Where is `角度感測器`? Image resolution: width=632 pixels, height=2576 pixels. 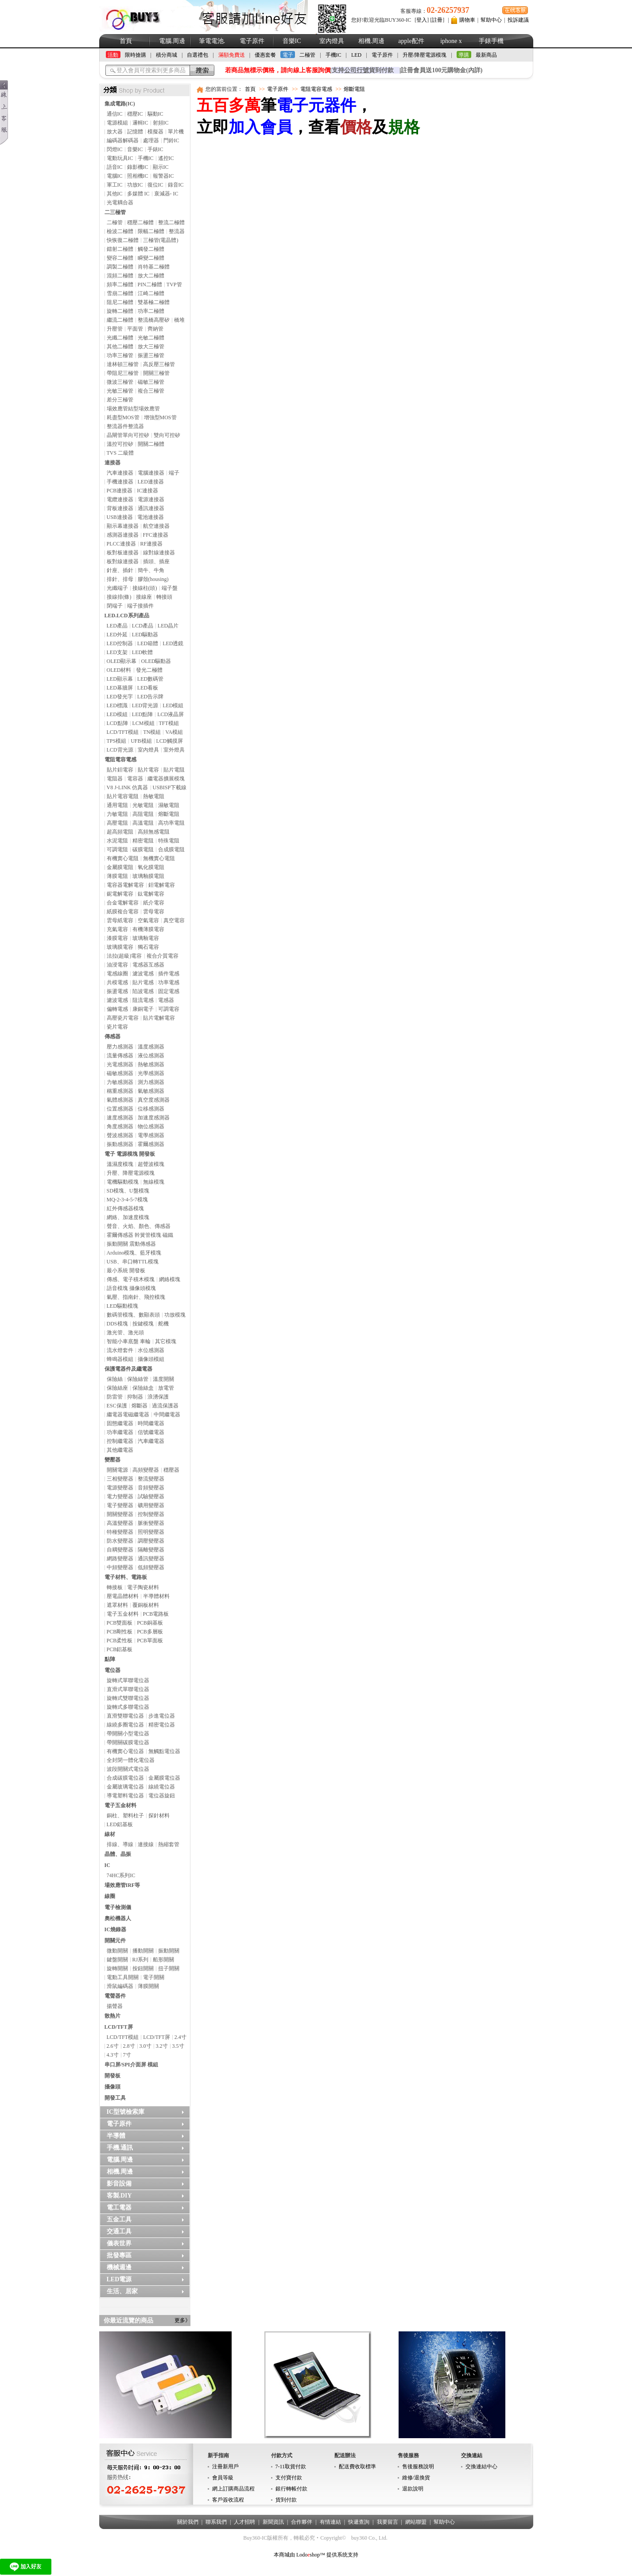
角度感測器 is located at coordinates (120, 1126).